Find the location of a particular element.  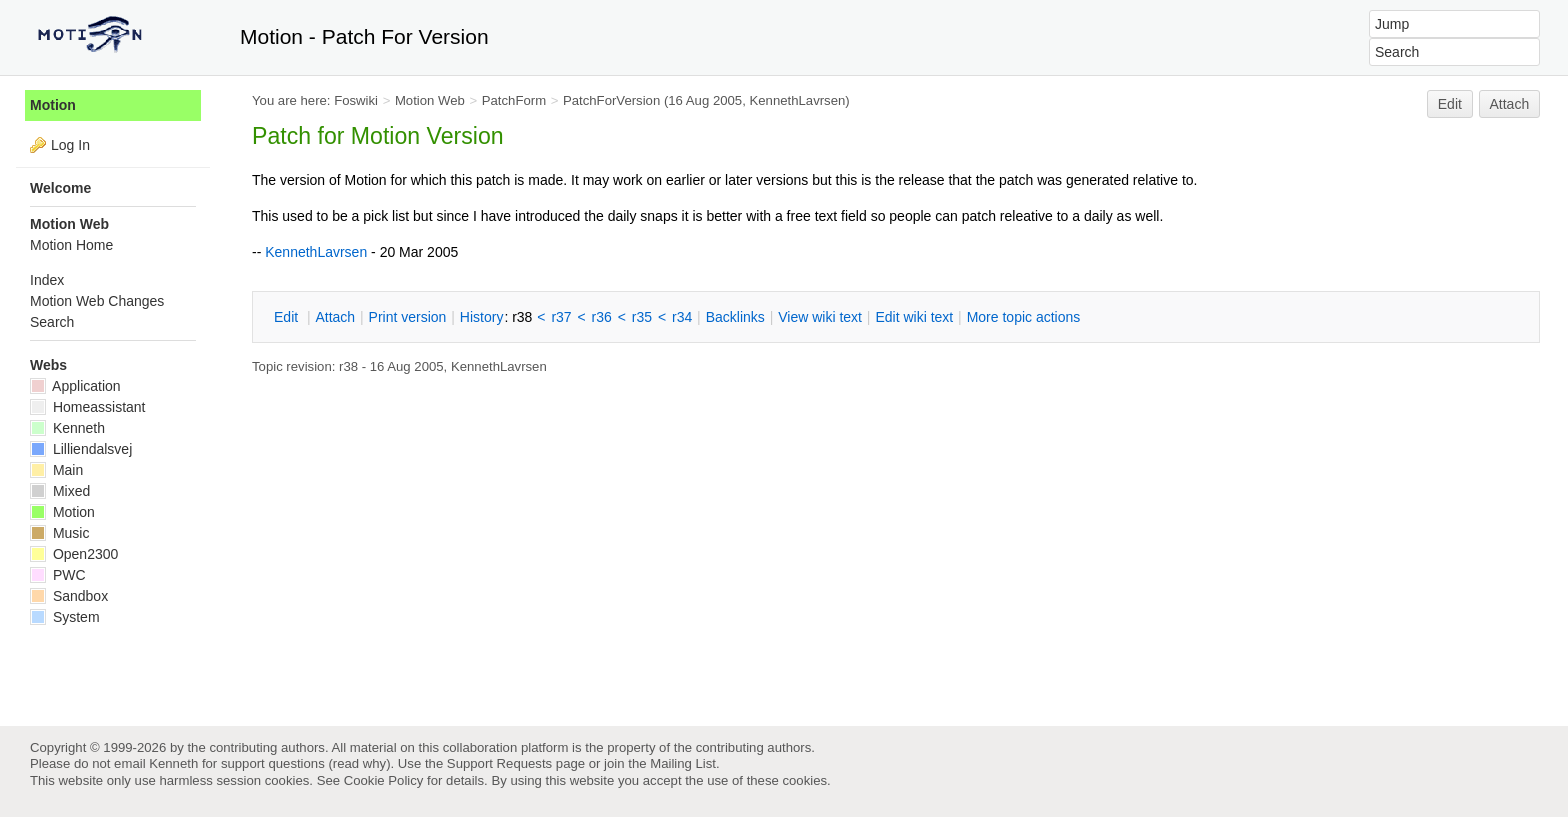

Motion is located at coordinates (53, 105).